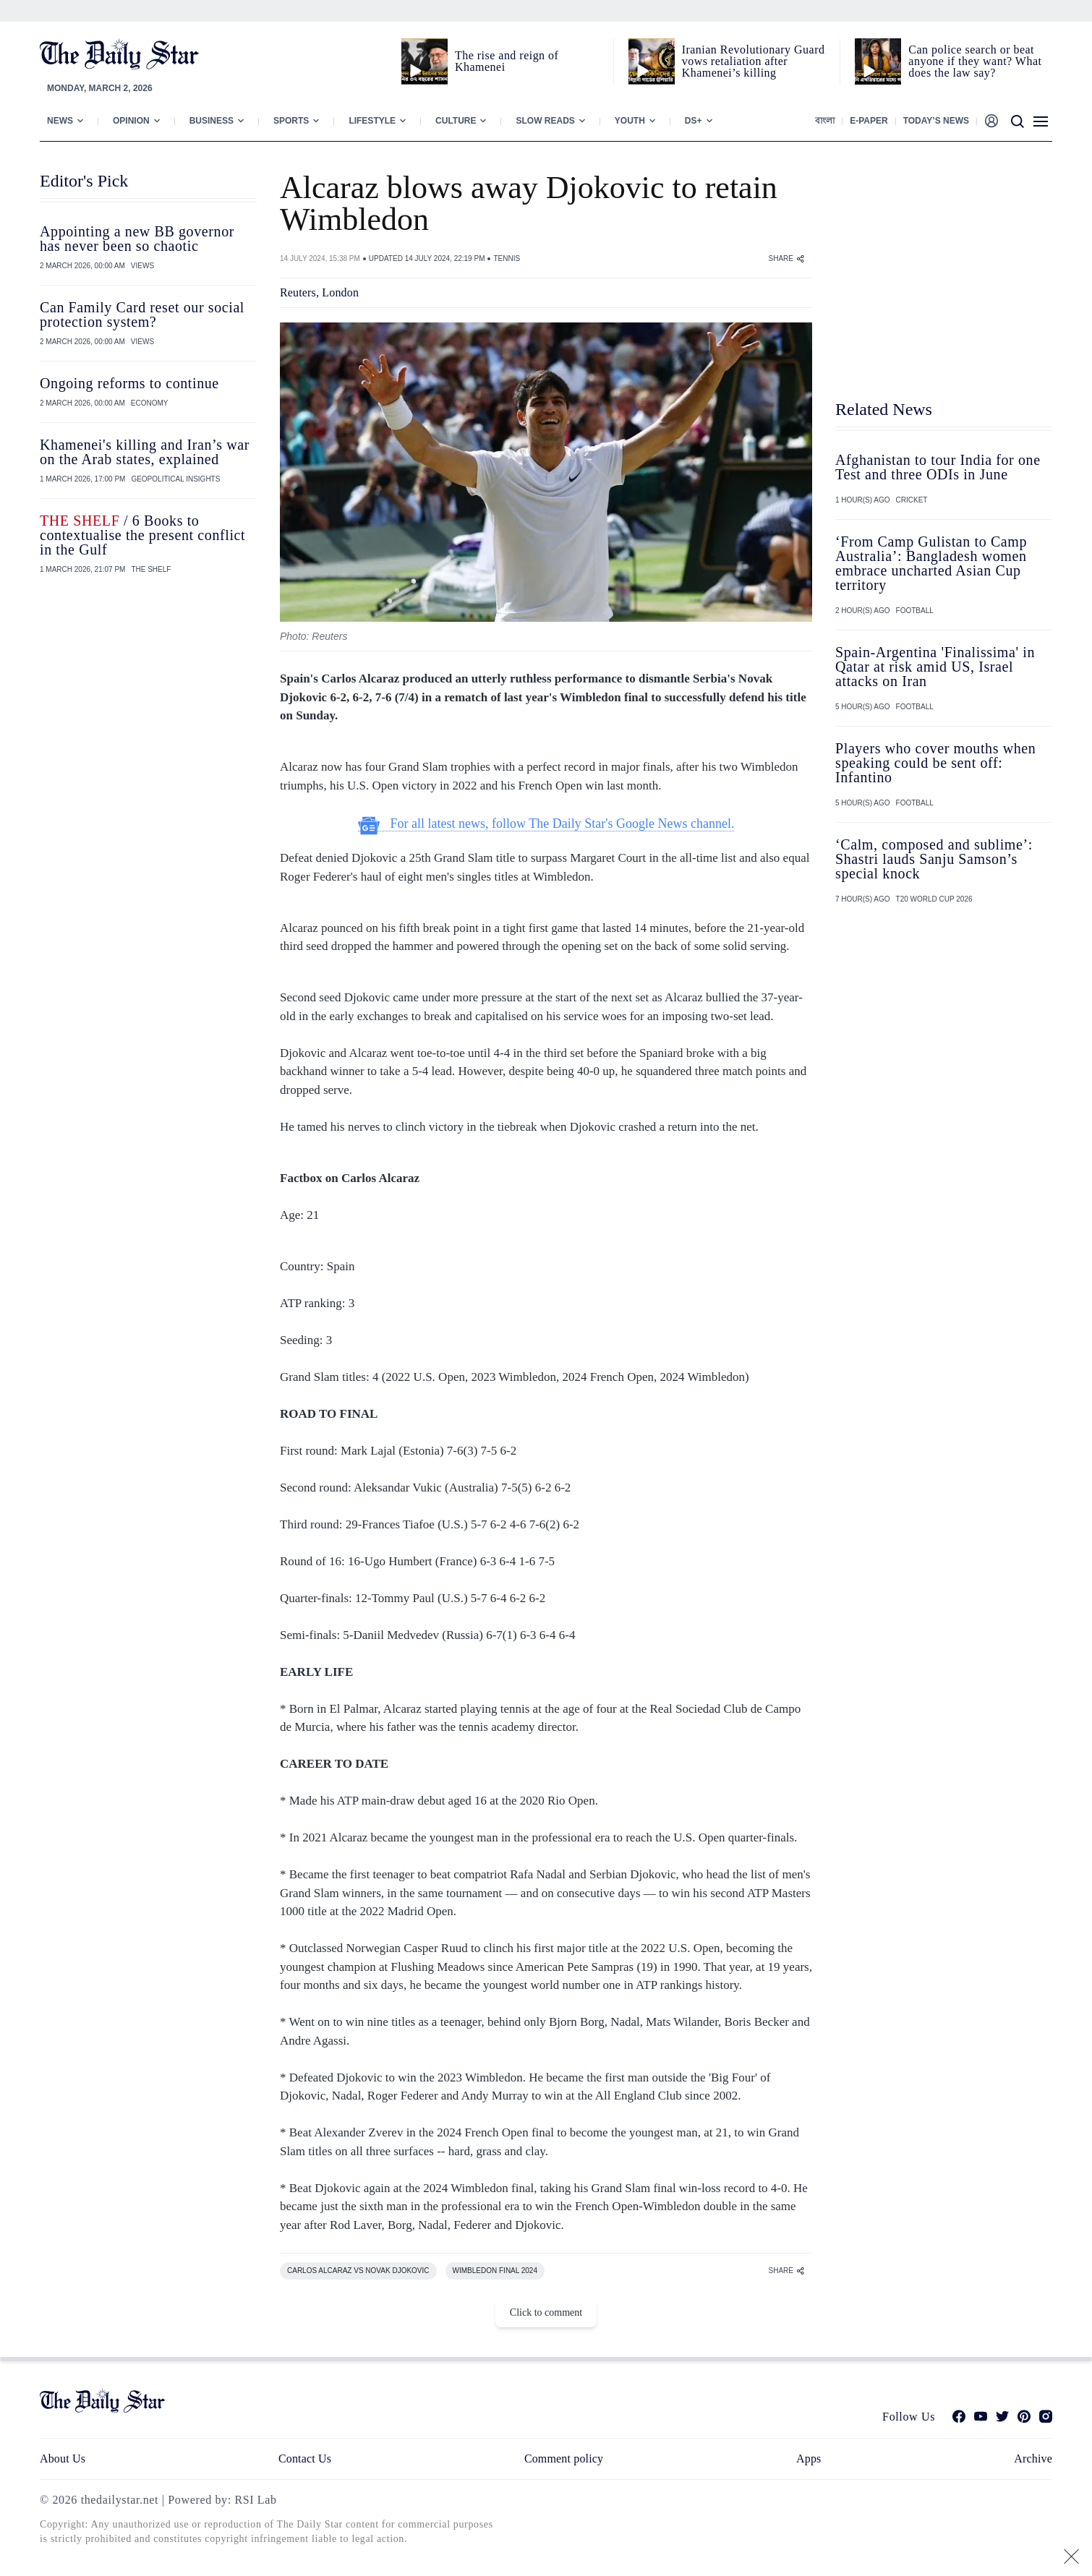 The width and height of the screenshot is (1092, 2576). What do you see at coordinates (144, 452) in the screenshot?
I see `Khamenei's killing and Iran’s war on the Arab states, explained` at bounding box center [144, 452].